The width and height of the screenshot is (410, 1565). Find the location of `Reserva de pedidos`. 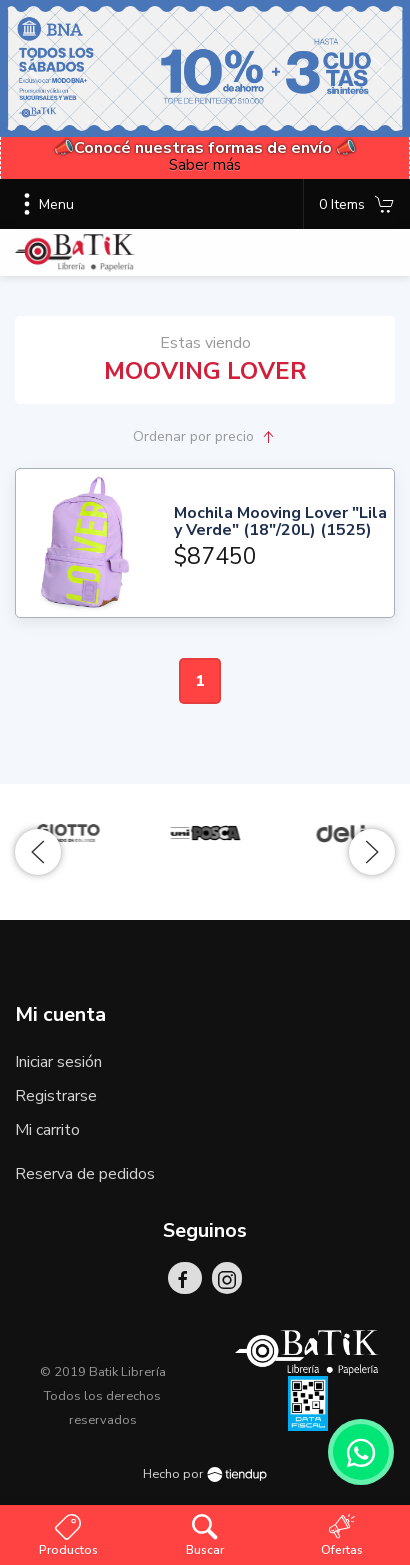

Reserva de pedidos is located at coordinates (85, 1174).